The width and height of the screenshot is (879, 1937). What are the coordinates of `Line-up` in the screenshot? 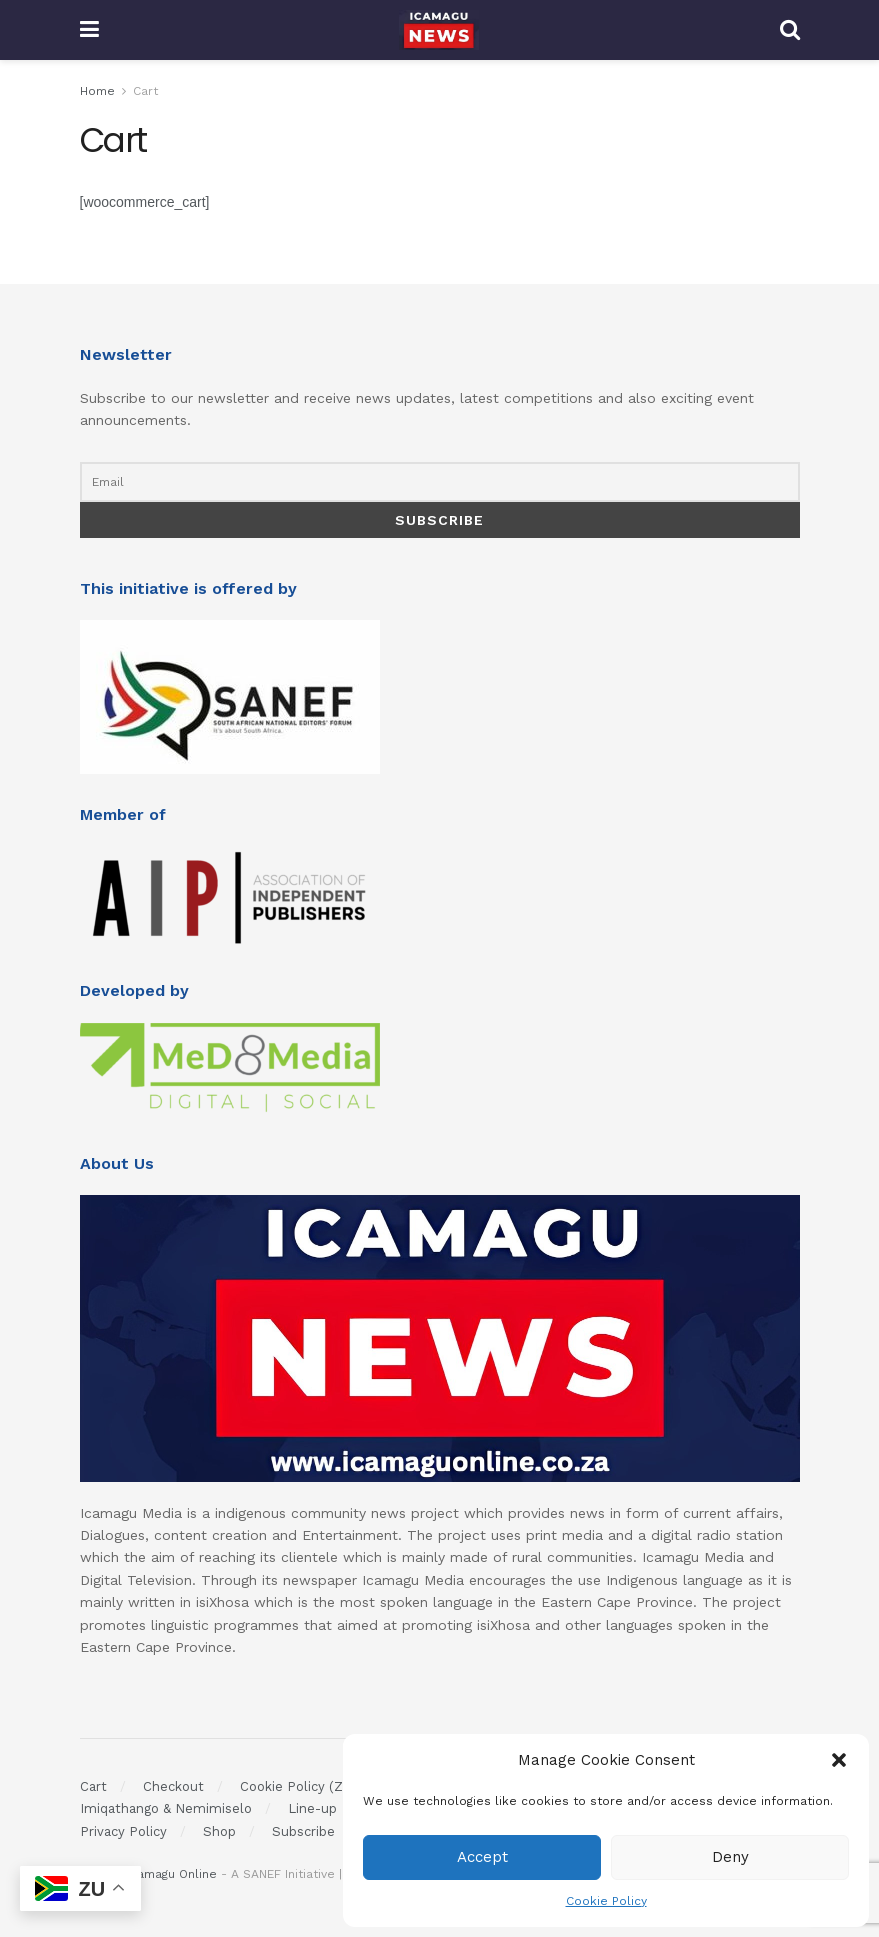 It's located at (312, 1808).